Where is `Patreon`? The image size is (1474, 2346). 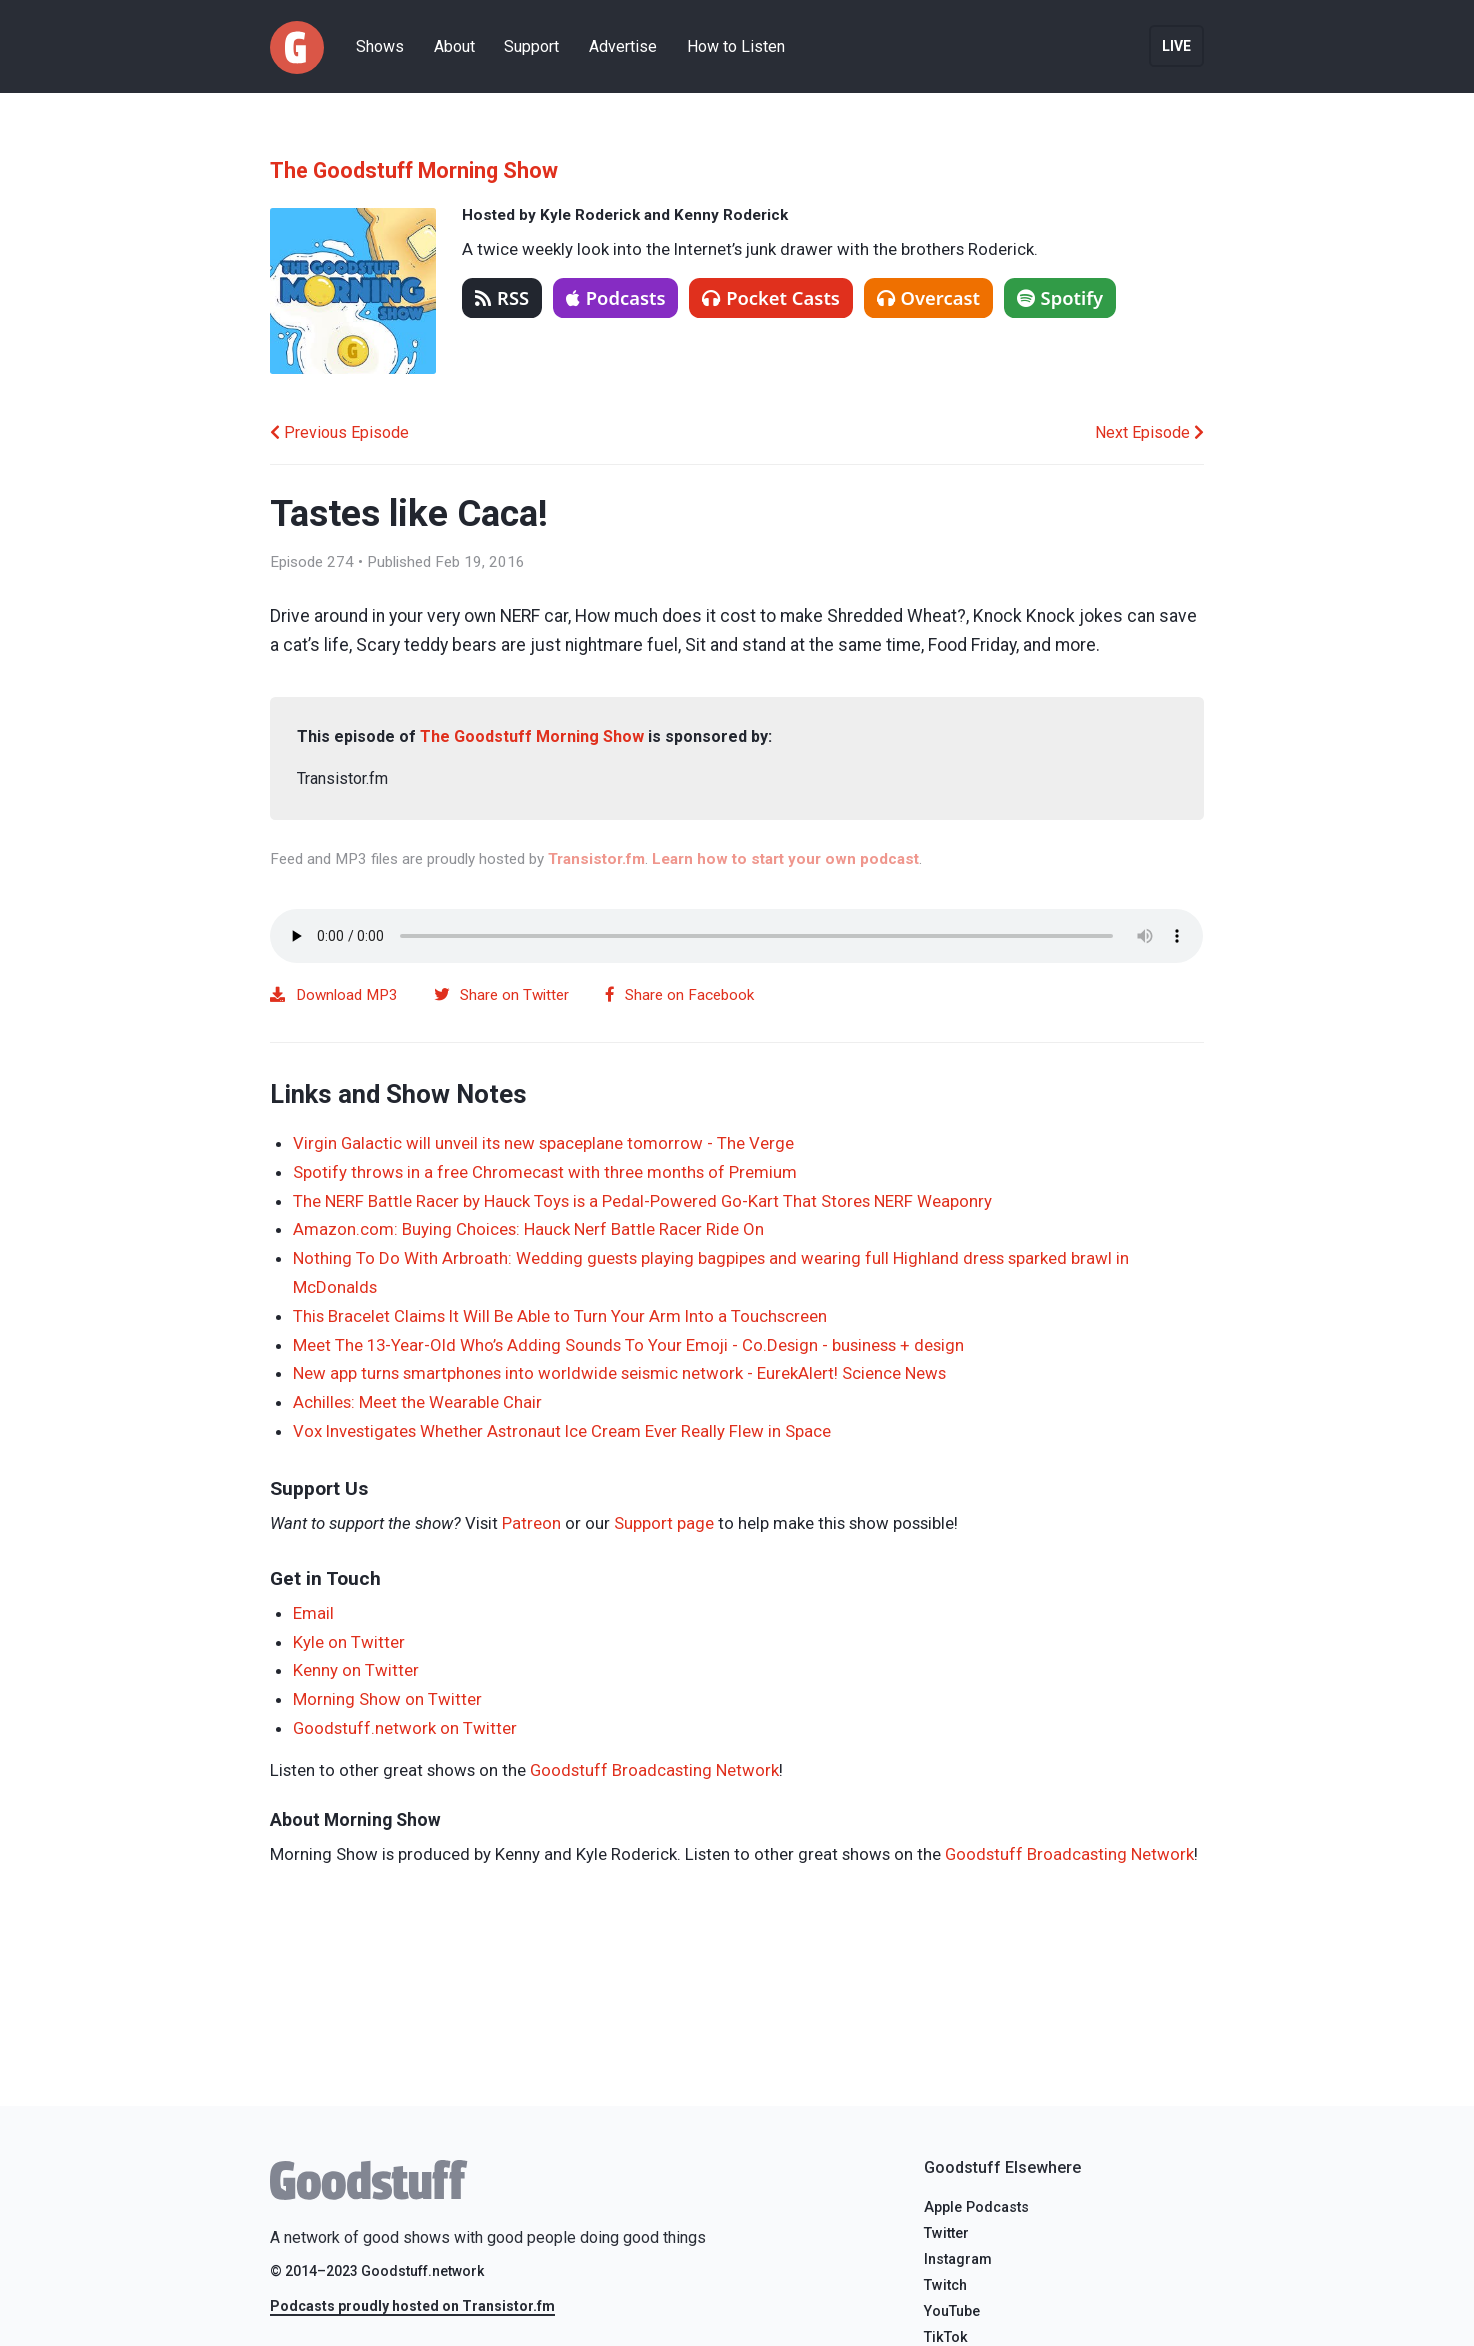 Patreon is located at coordinates (531, 1523).